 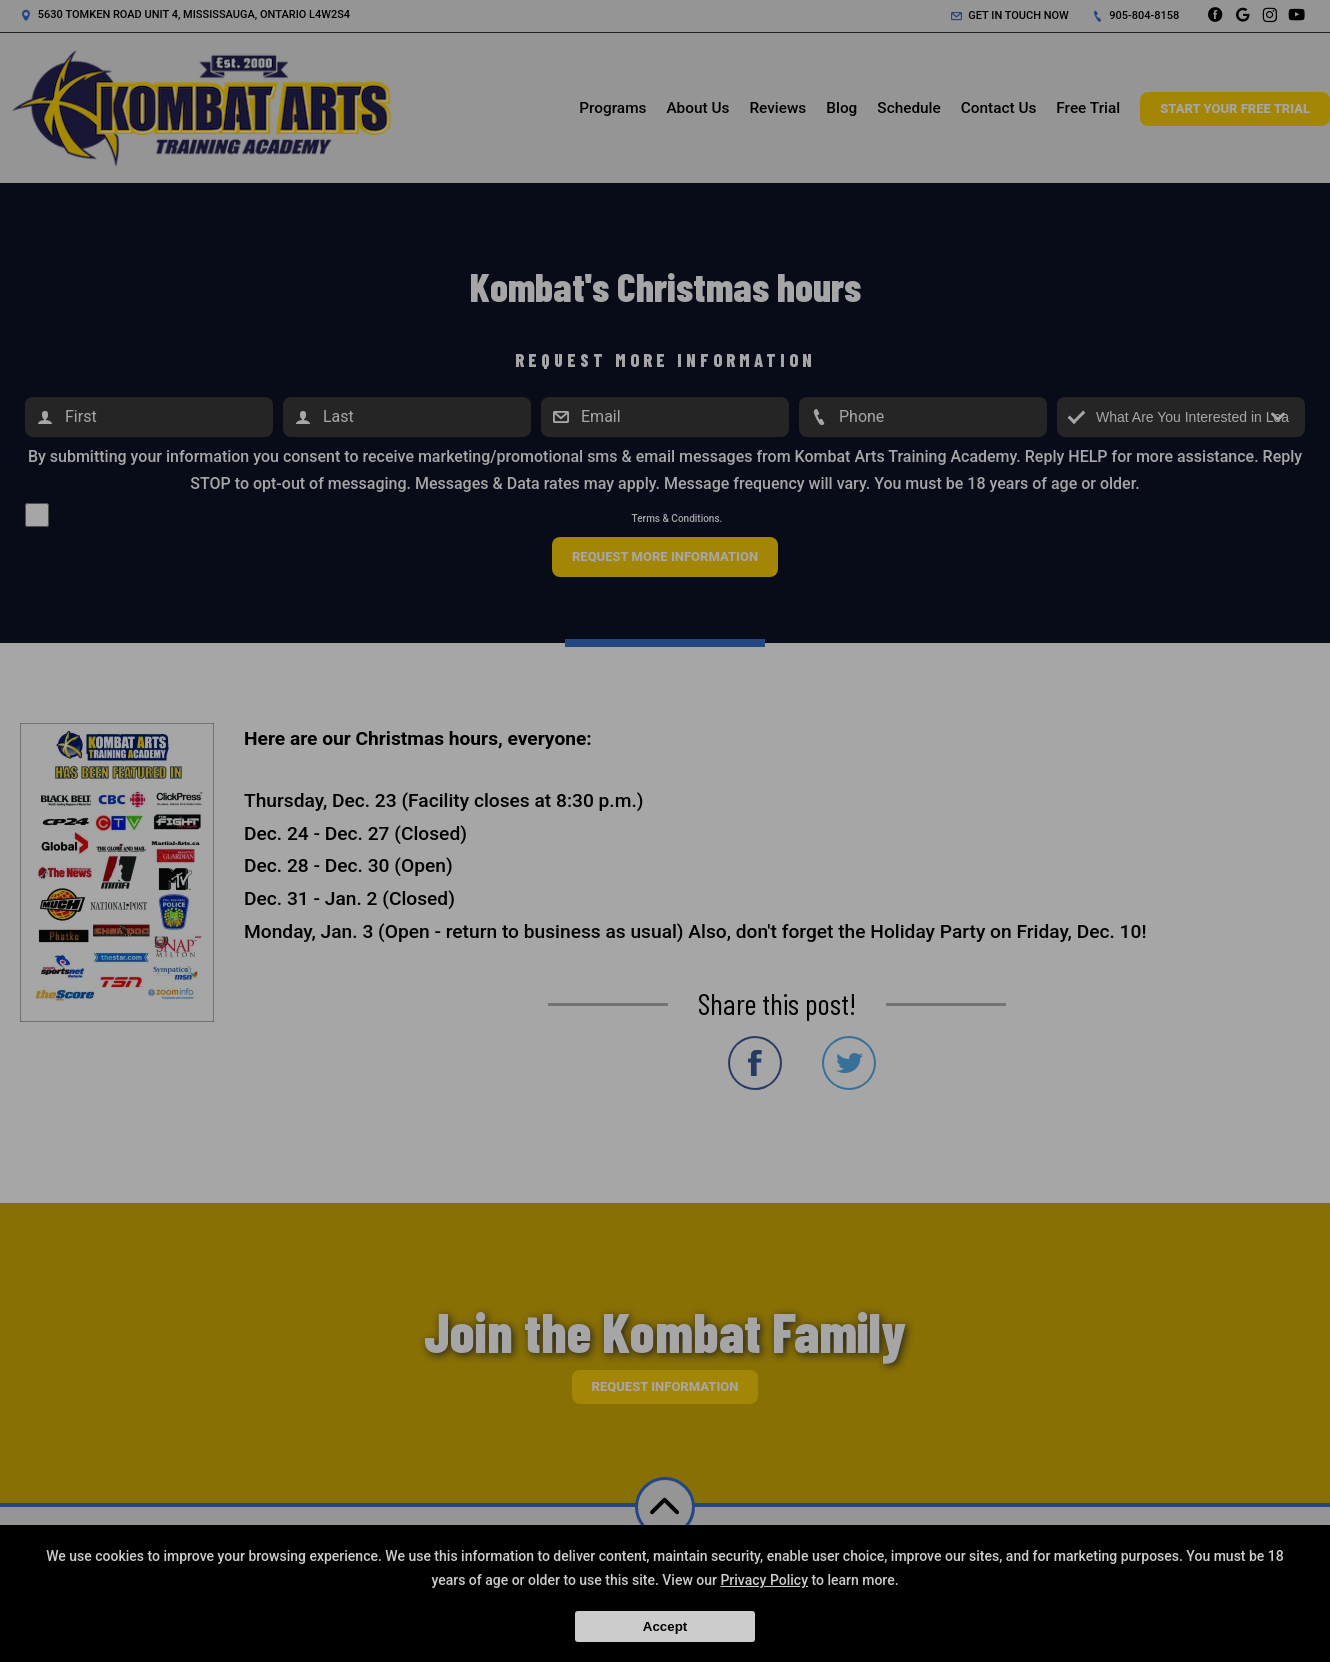 I want to click on Accept, so click(x=665, y=1626).